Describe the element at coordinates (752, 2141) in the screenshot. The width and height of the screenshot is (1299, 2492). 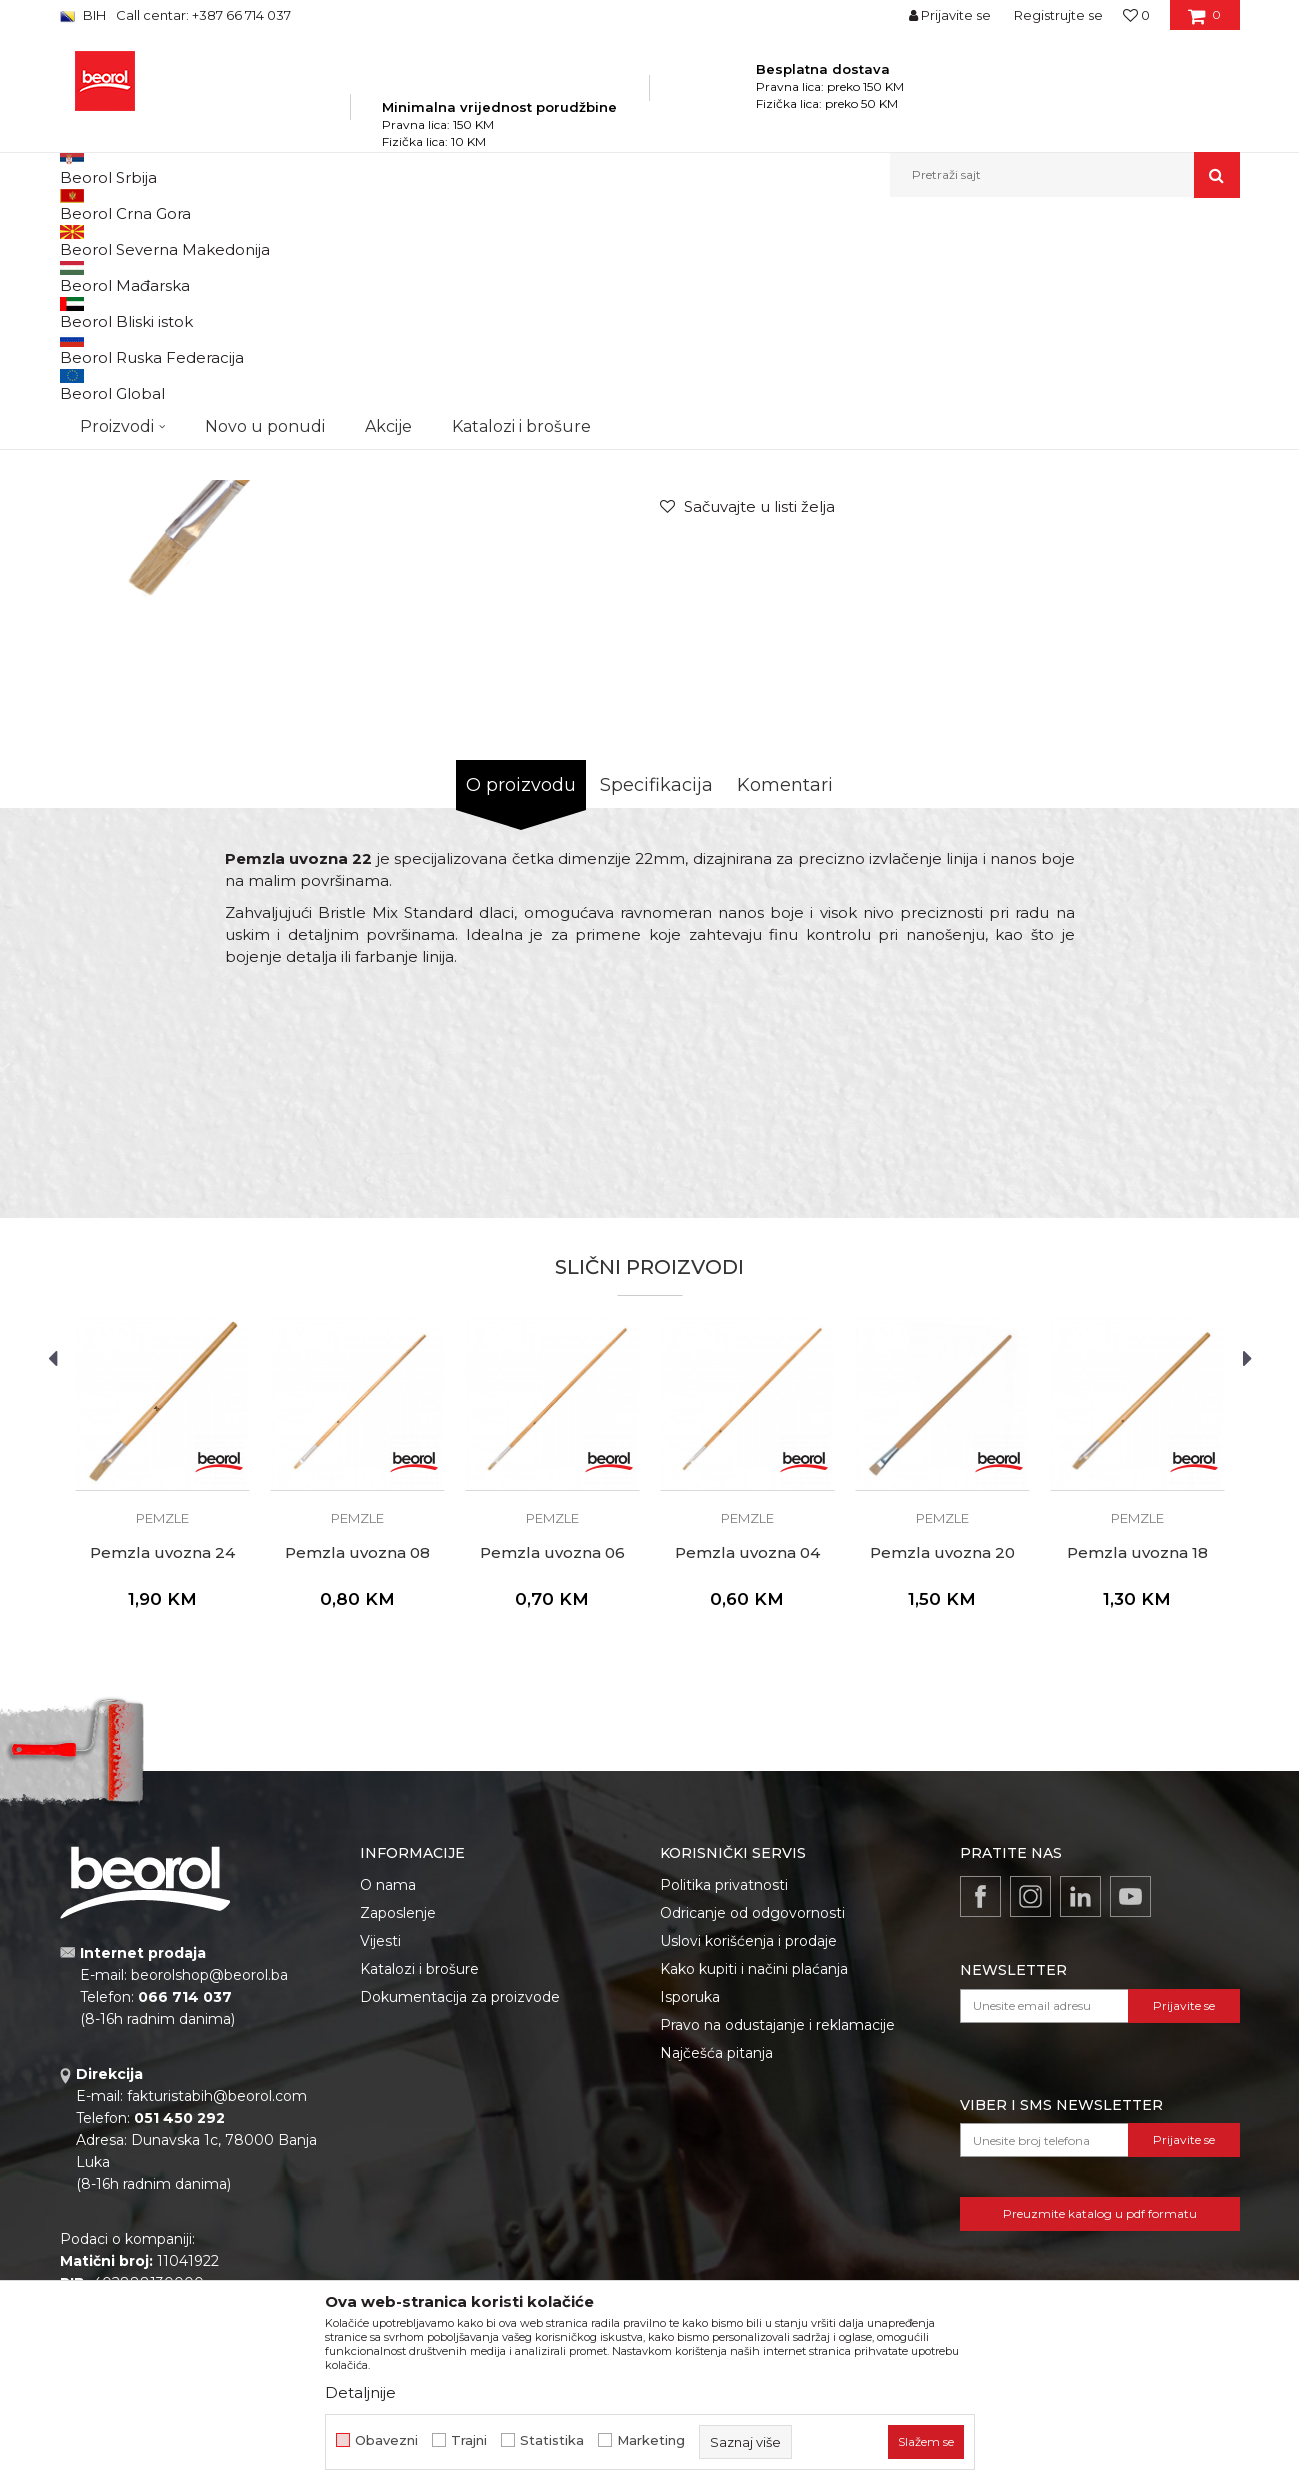
I see `Odricanje od odgovornosti` at that location.